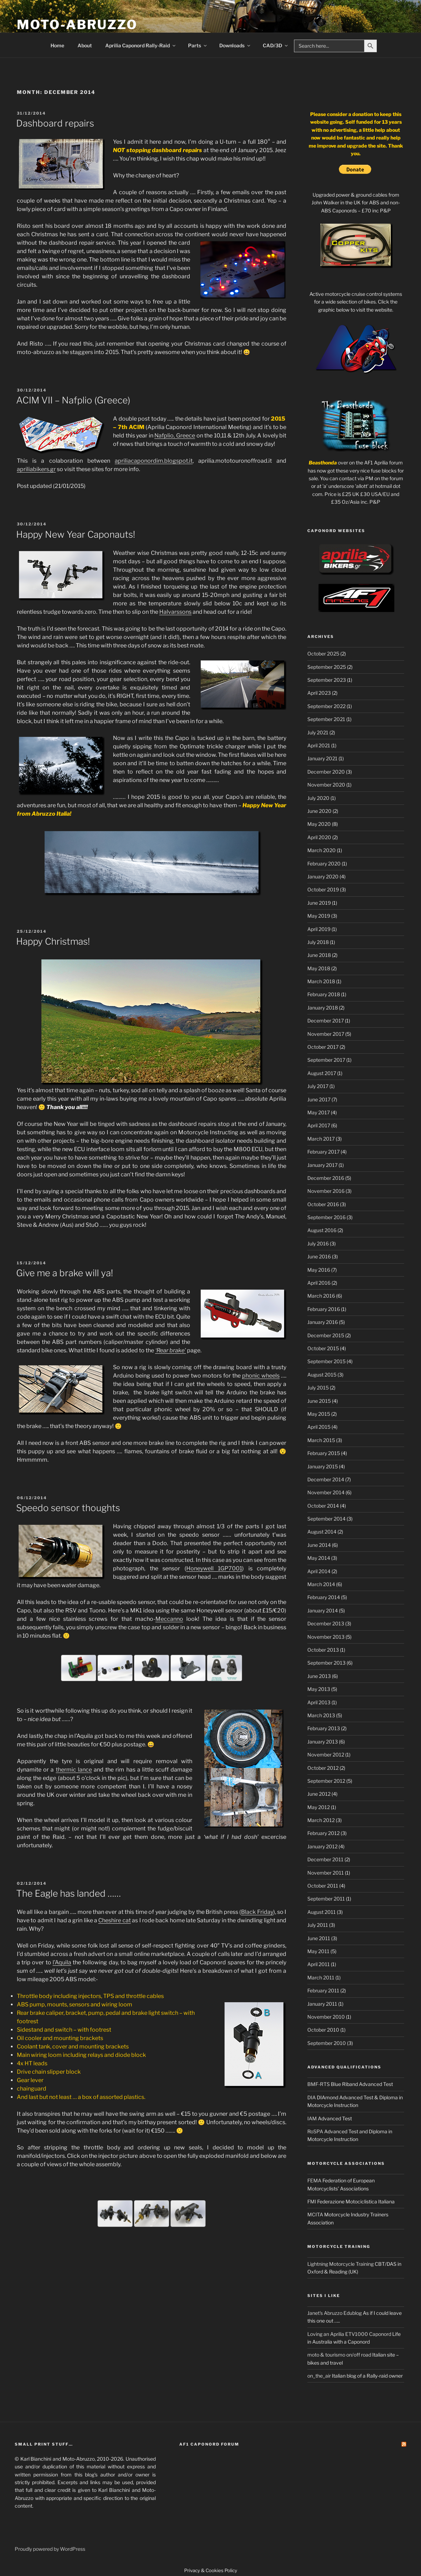 Image resolution: width=421 pixels, height=2576 pixels. I want to click on March 2013, so click(321, 1715).